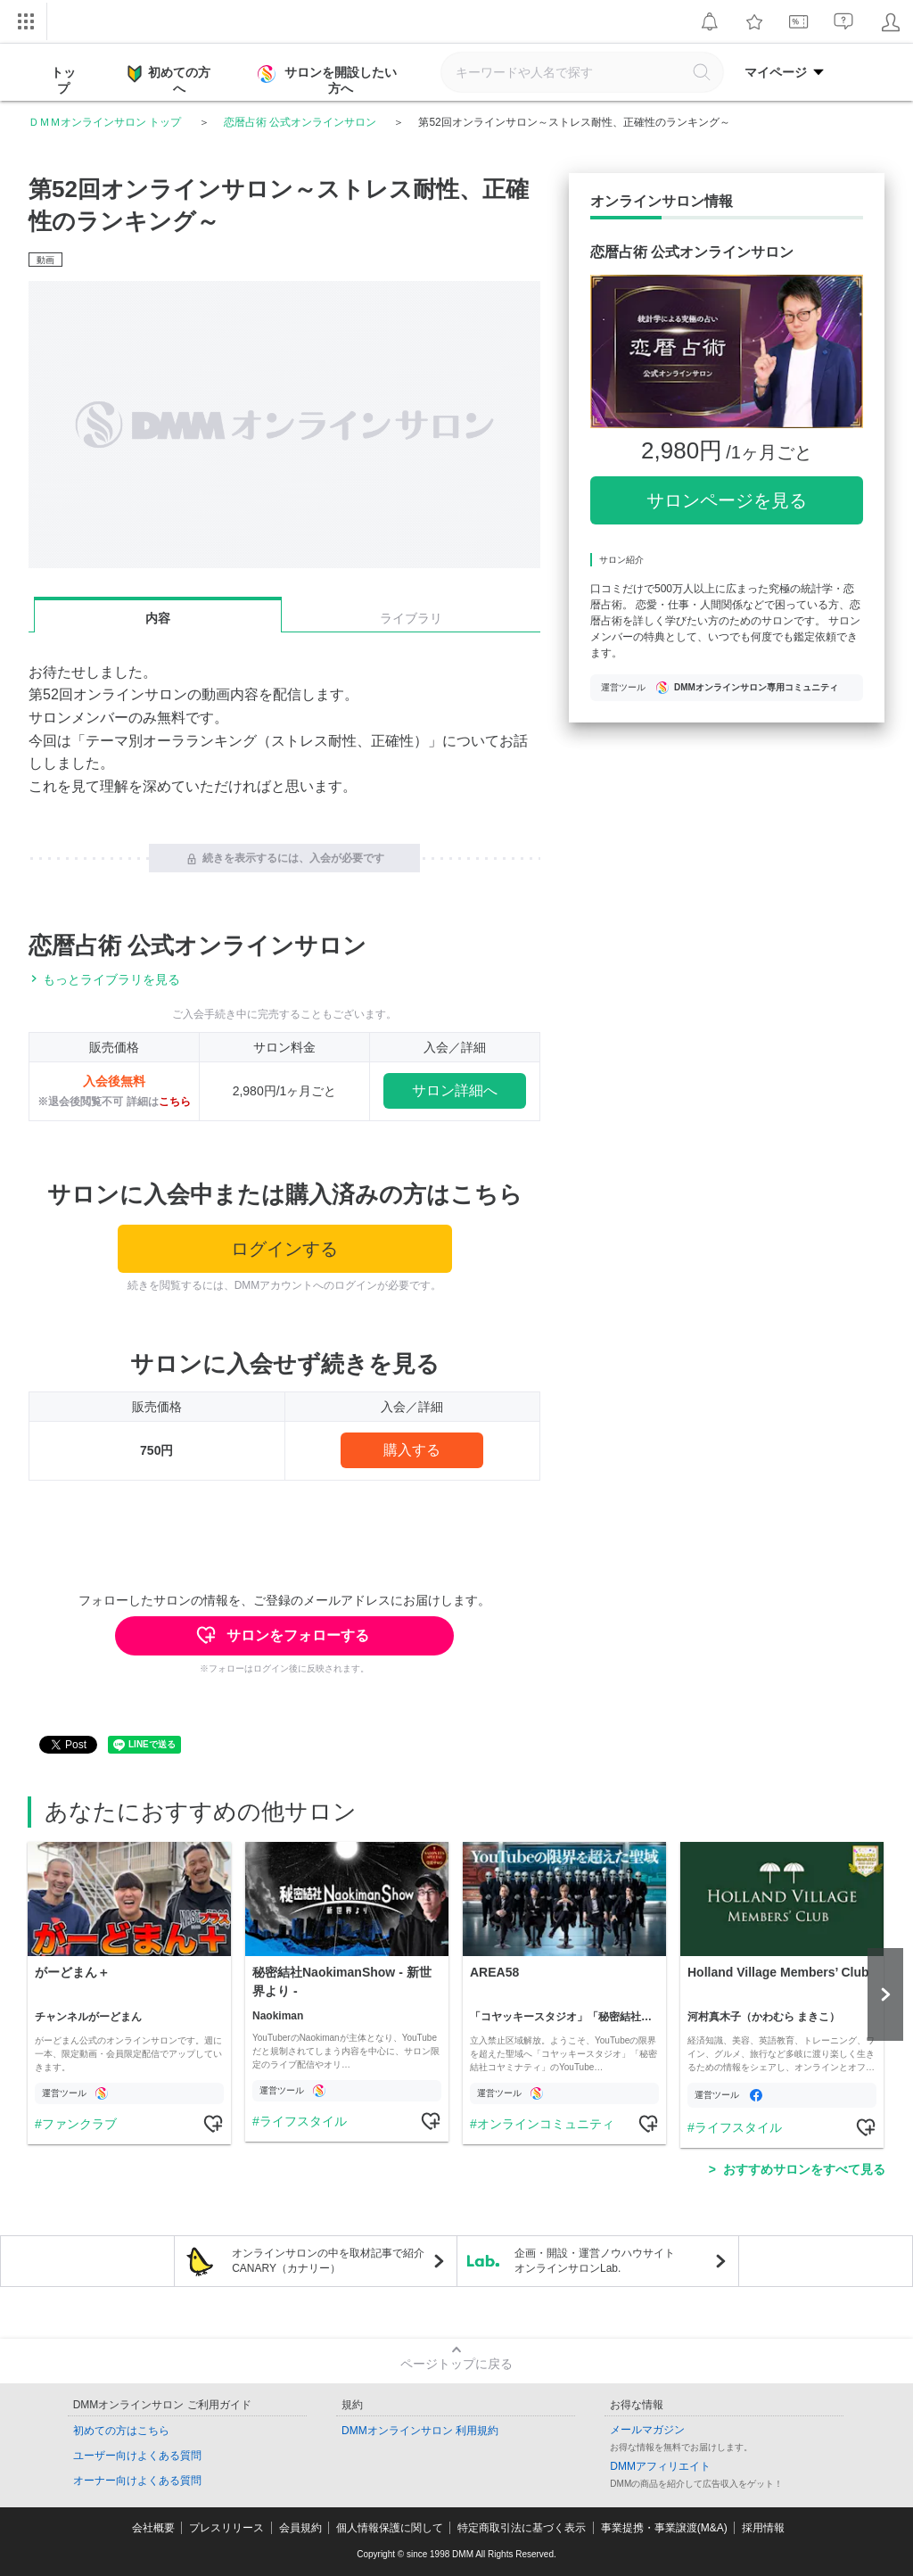 The width and height of the screenshot is (913, 2576). Describe the element at coordinates (121, 2430) in the screenshot. I see `初めての方はこちら` at that location.